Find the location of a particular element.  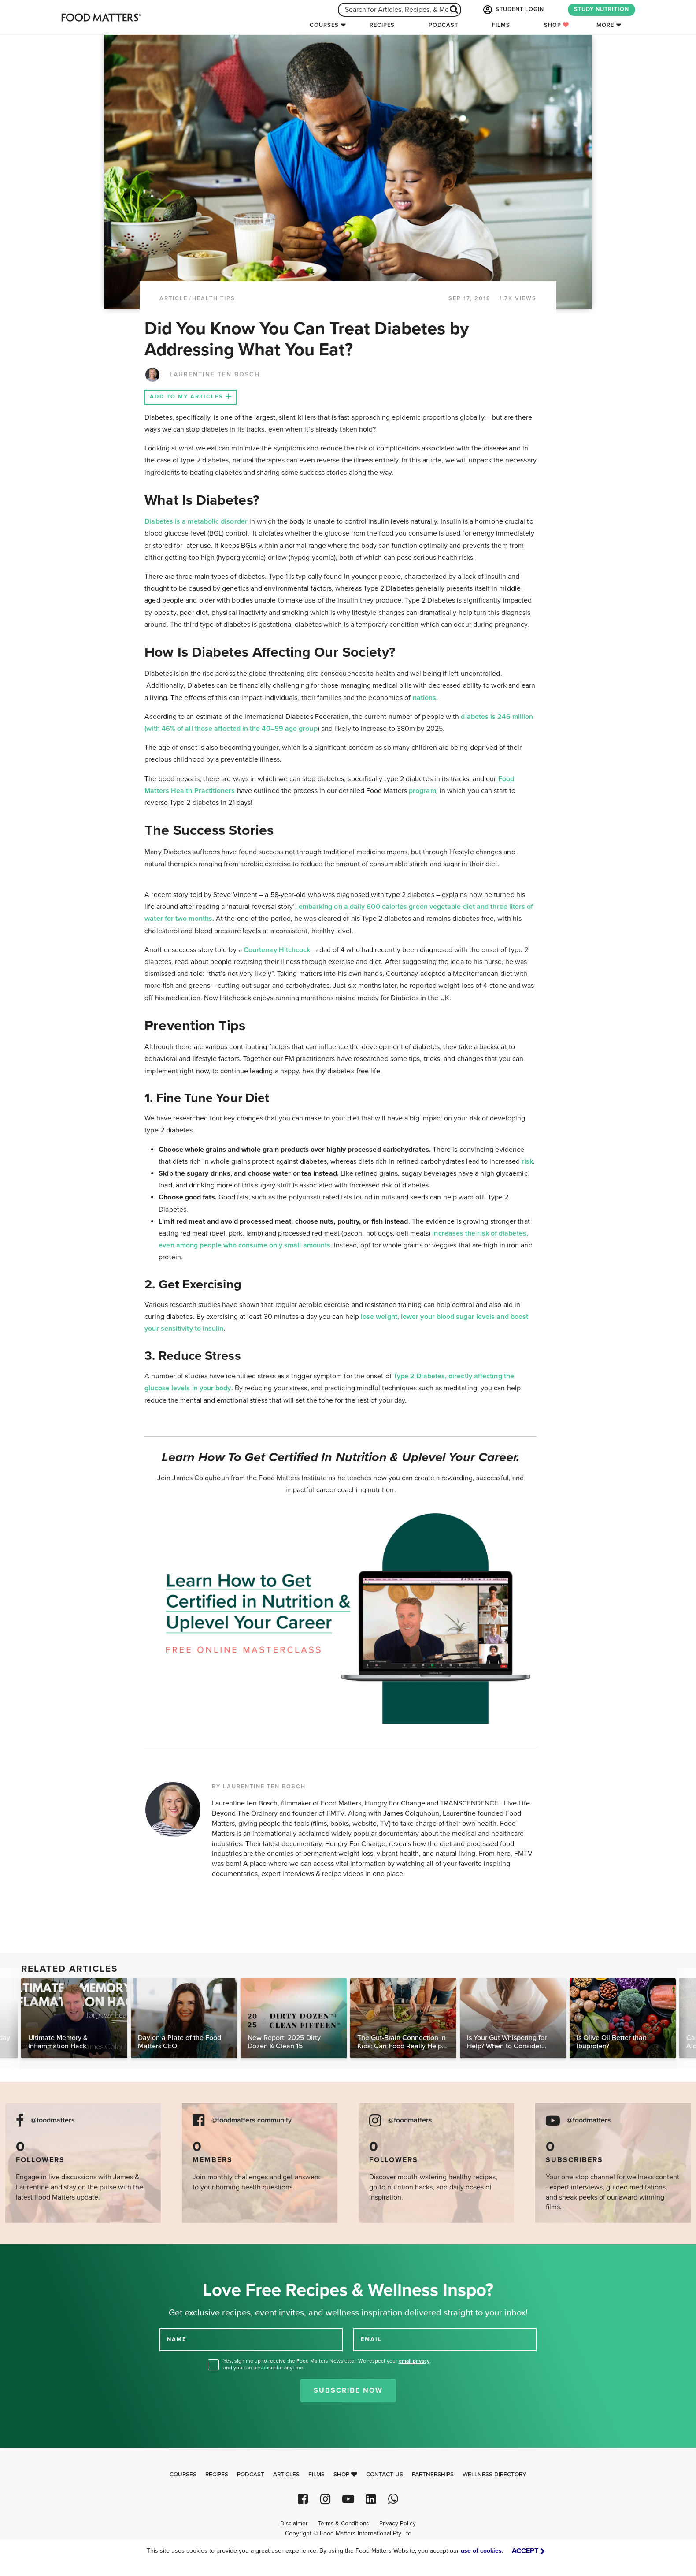

Articles is located at coordinates (286, 2474).